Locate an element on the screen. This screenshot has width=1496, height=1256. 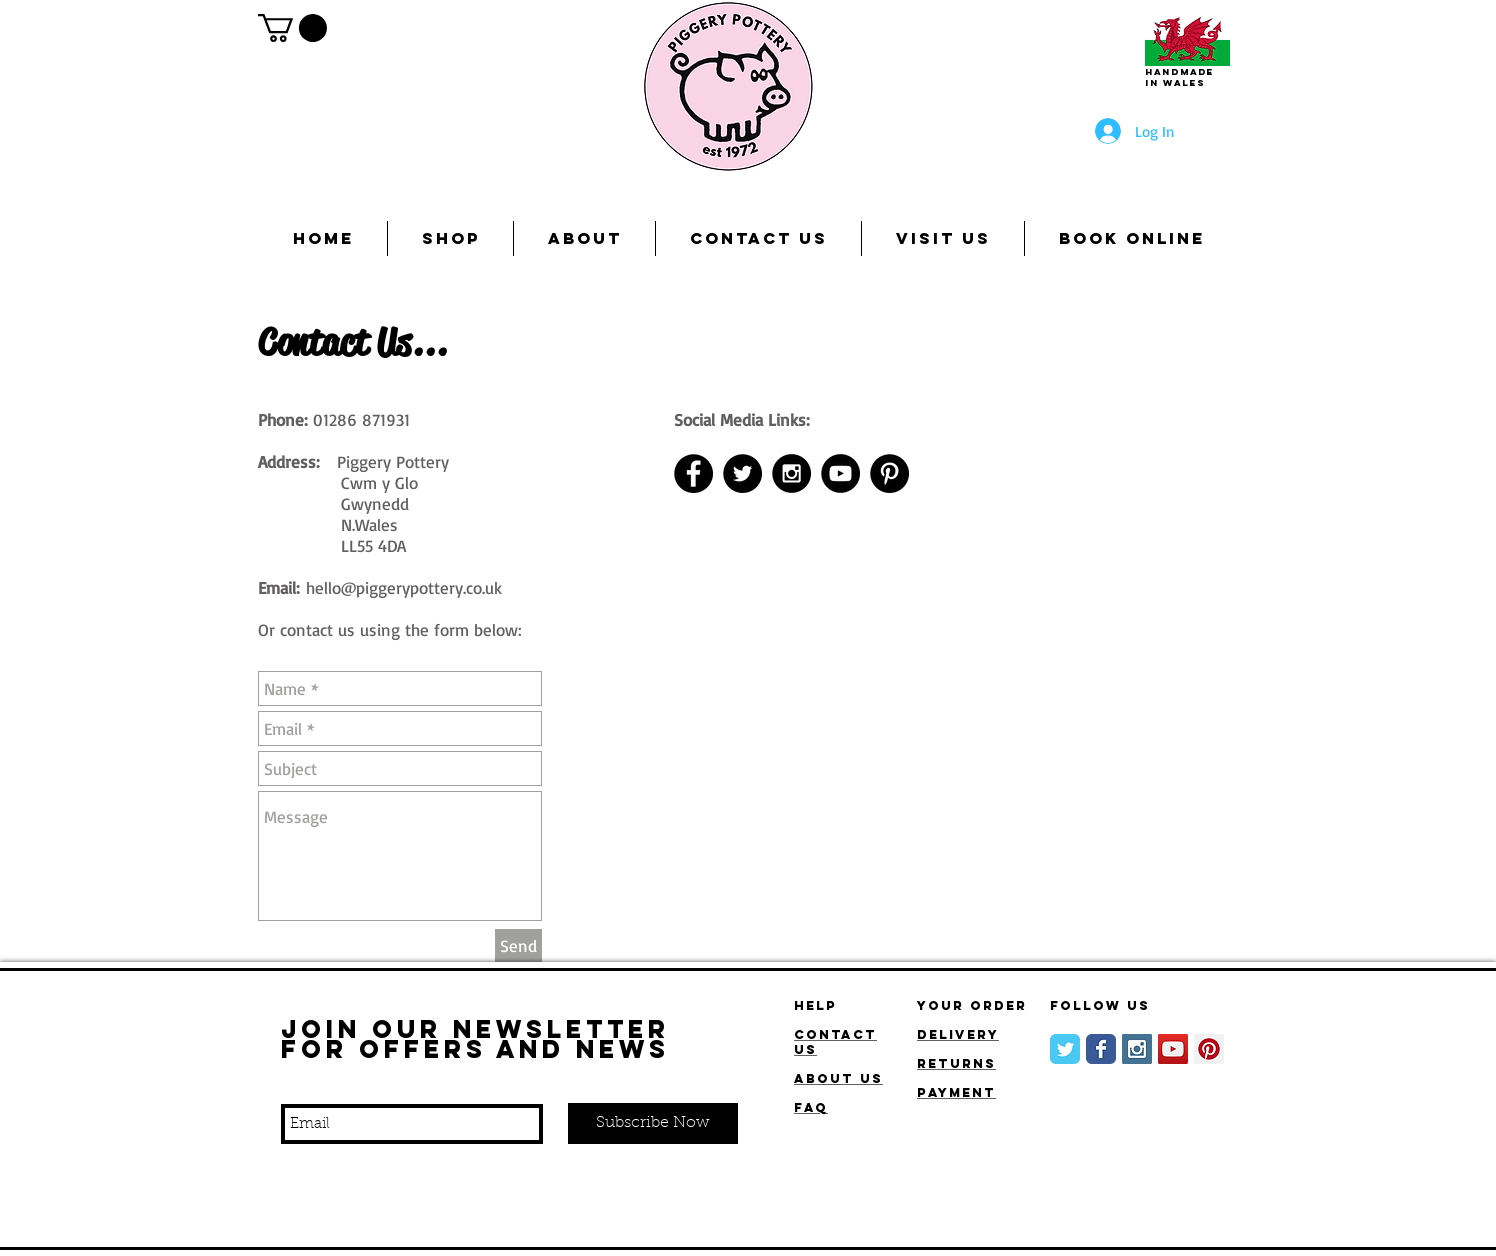
[button] is located at coordinates (292, 28).